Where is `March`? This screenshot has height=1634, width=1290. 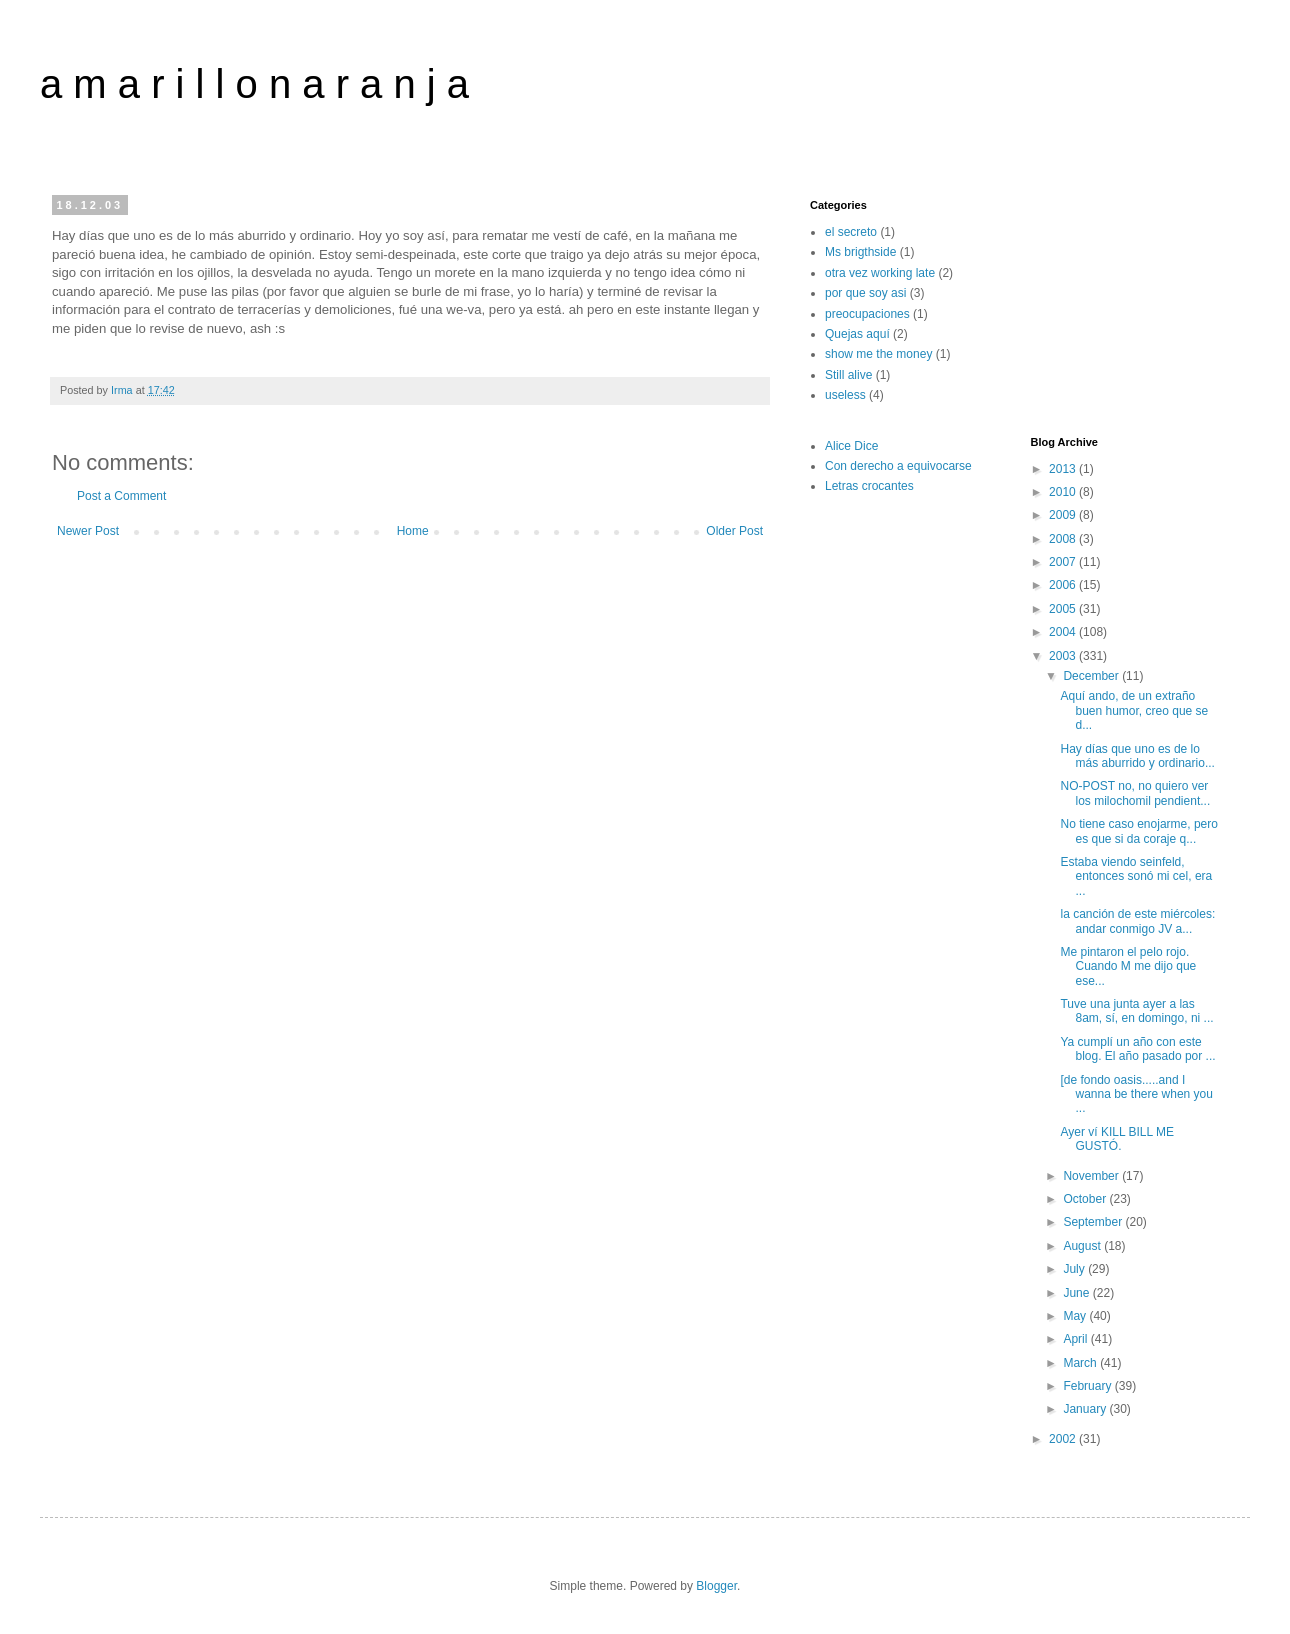
March is located at coordinates (1081, 1363).